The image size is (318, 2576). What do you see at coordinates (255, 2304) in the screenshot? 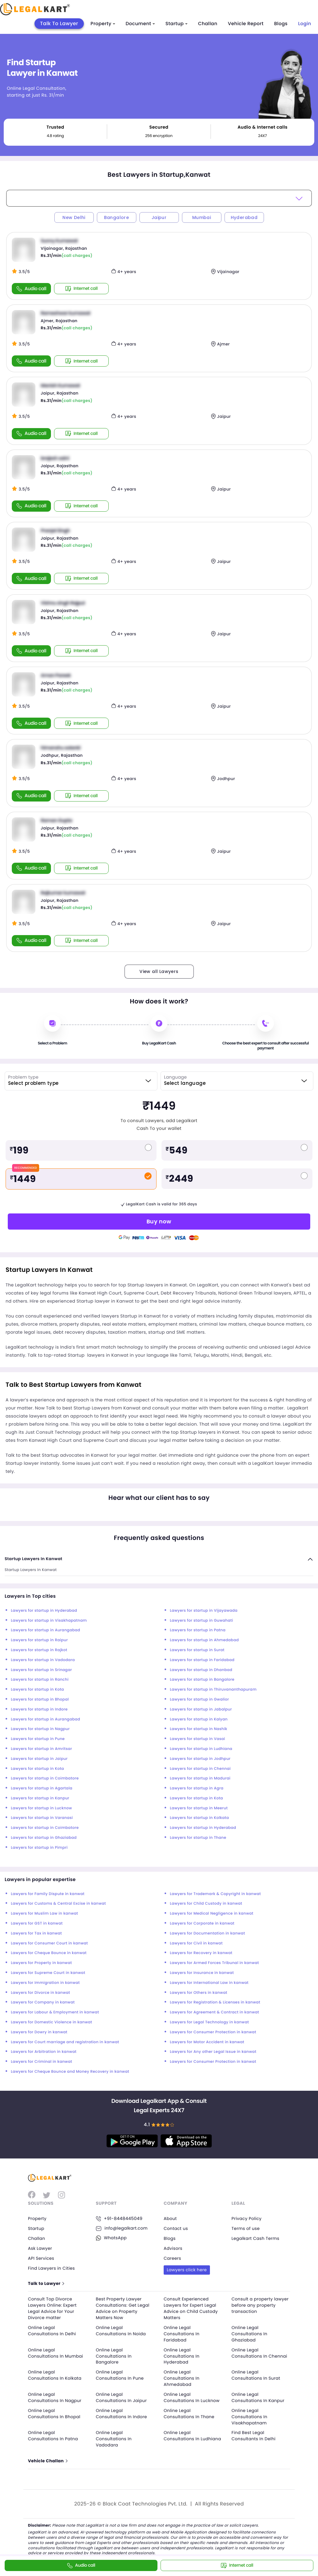
I see `Consult a property lawyer before any property transaction` at bounding box center [255, 2304].